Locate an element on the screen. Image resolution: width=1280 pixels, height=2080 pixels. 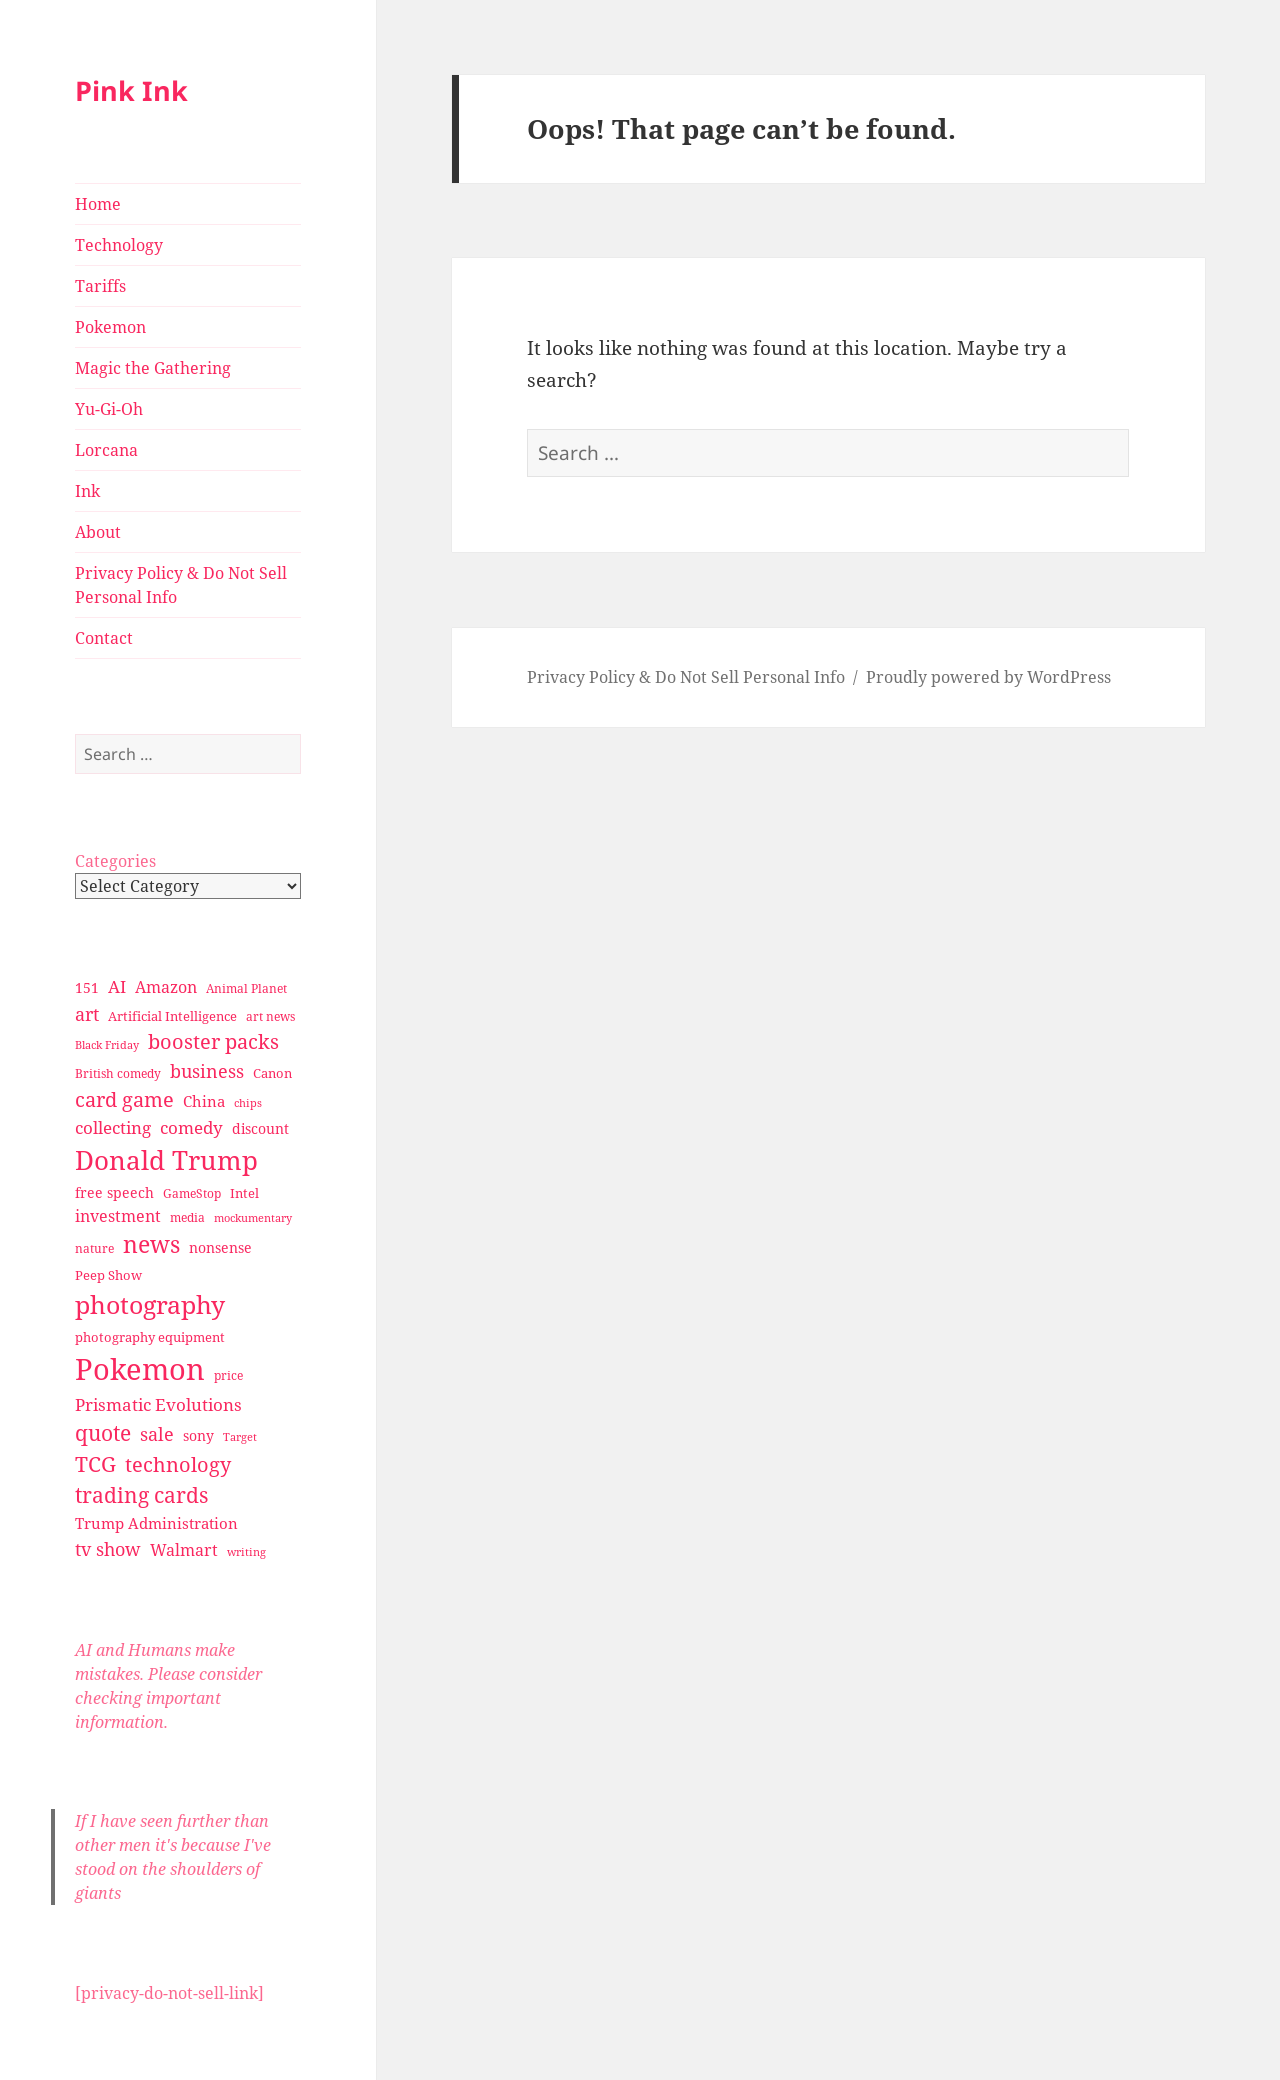
media [media (28 items)] is located at coordinates (187, 1217).